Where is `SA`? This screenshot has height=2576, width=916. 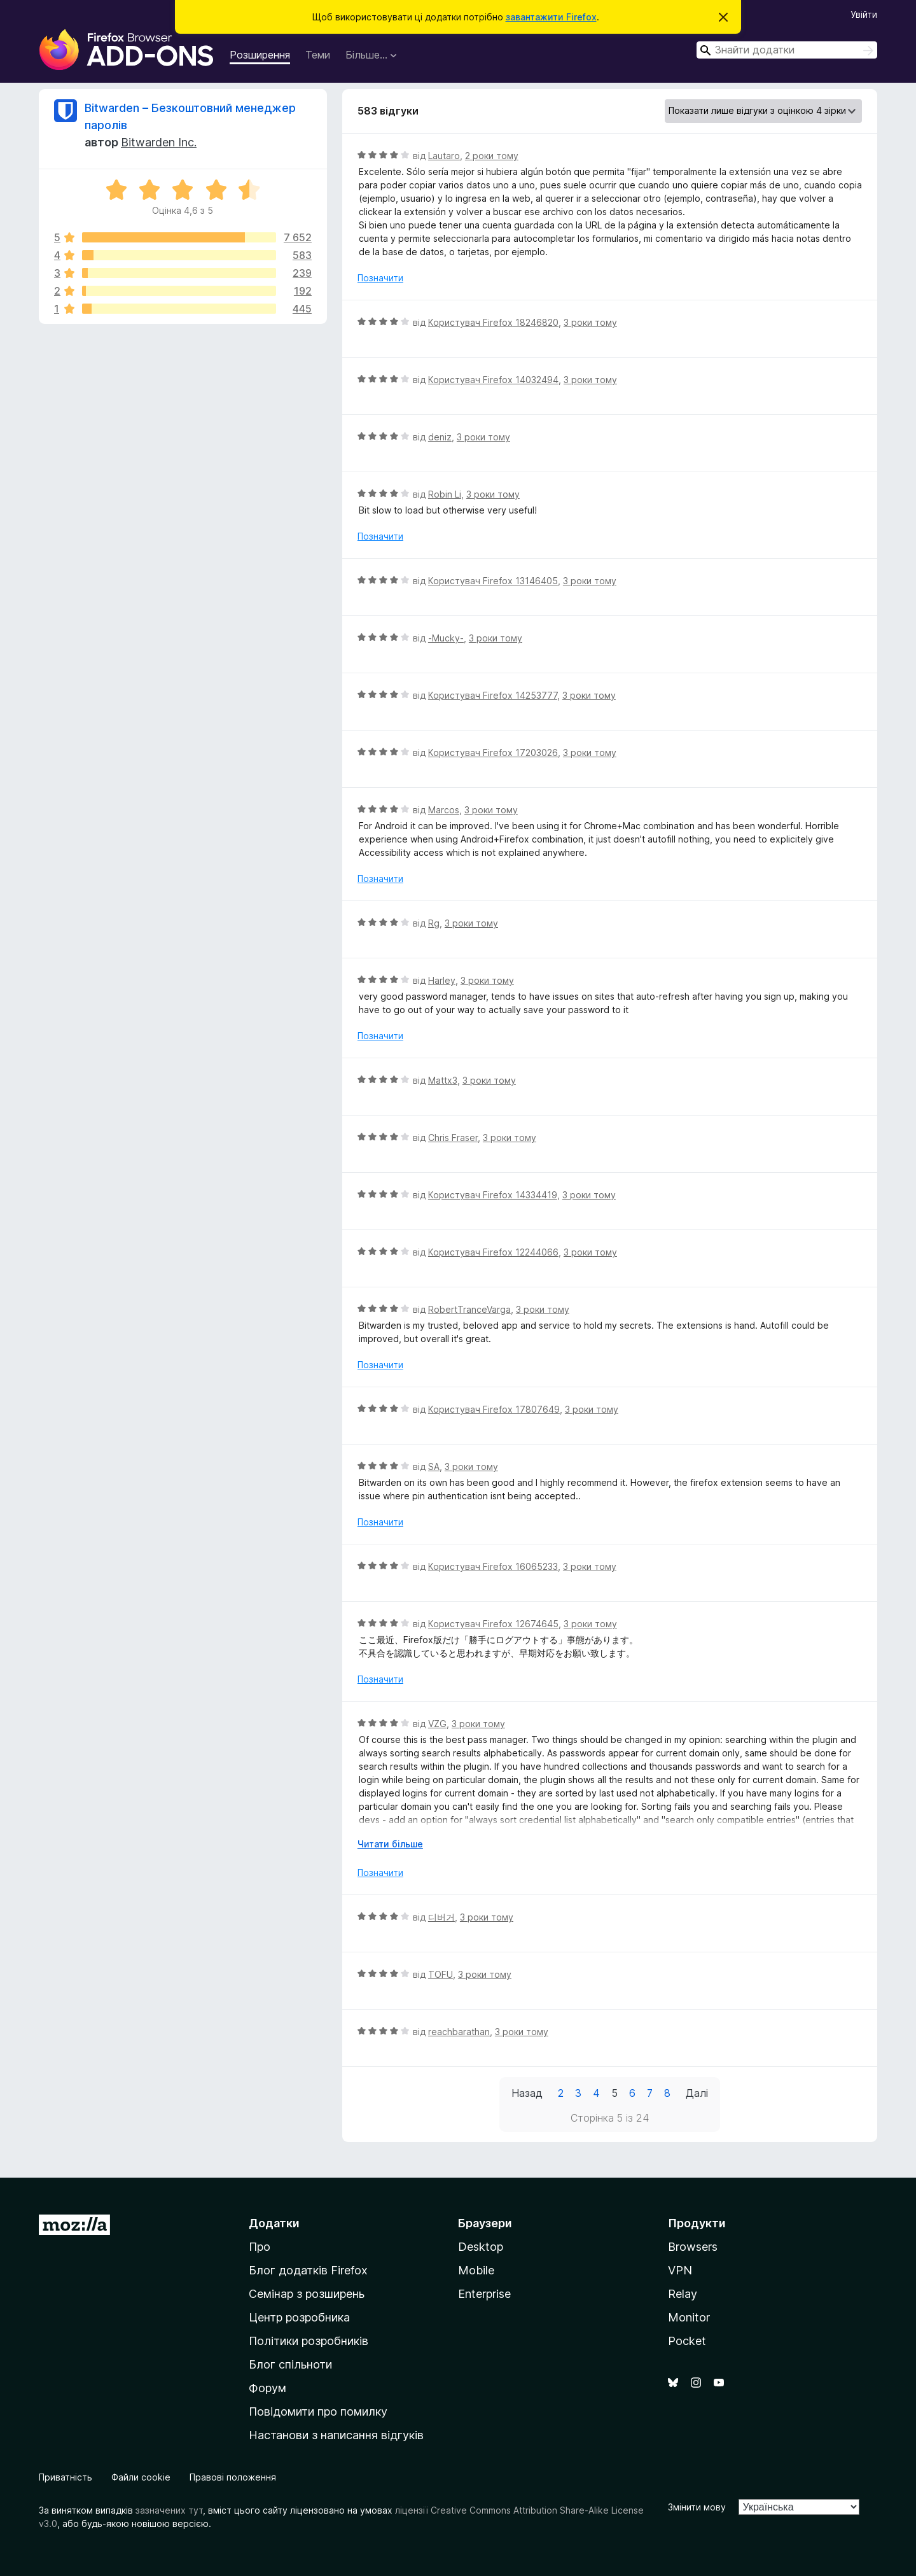
SA is located at coordinates (434, 1466).